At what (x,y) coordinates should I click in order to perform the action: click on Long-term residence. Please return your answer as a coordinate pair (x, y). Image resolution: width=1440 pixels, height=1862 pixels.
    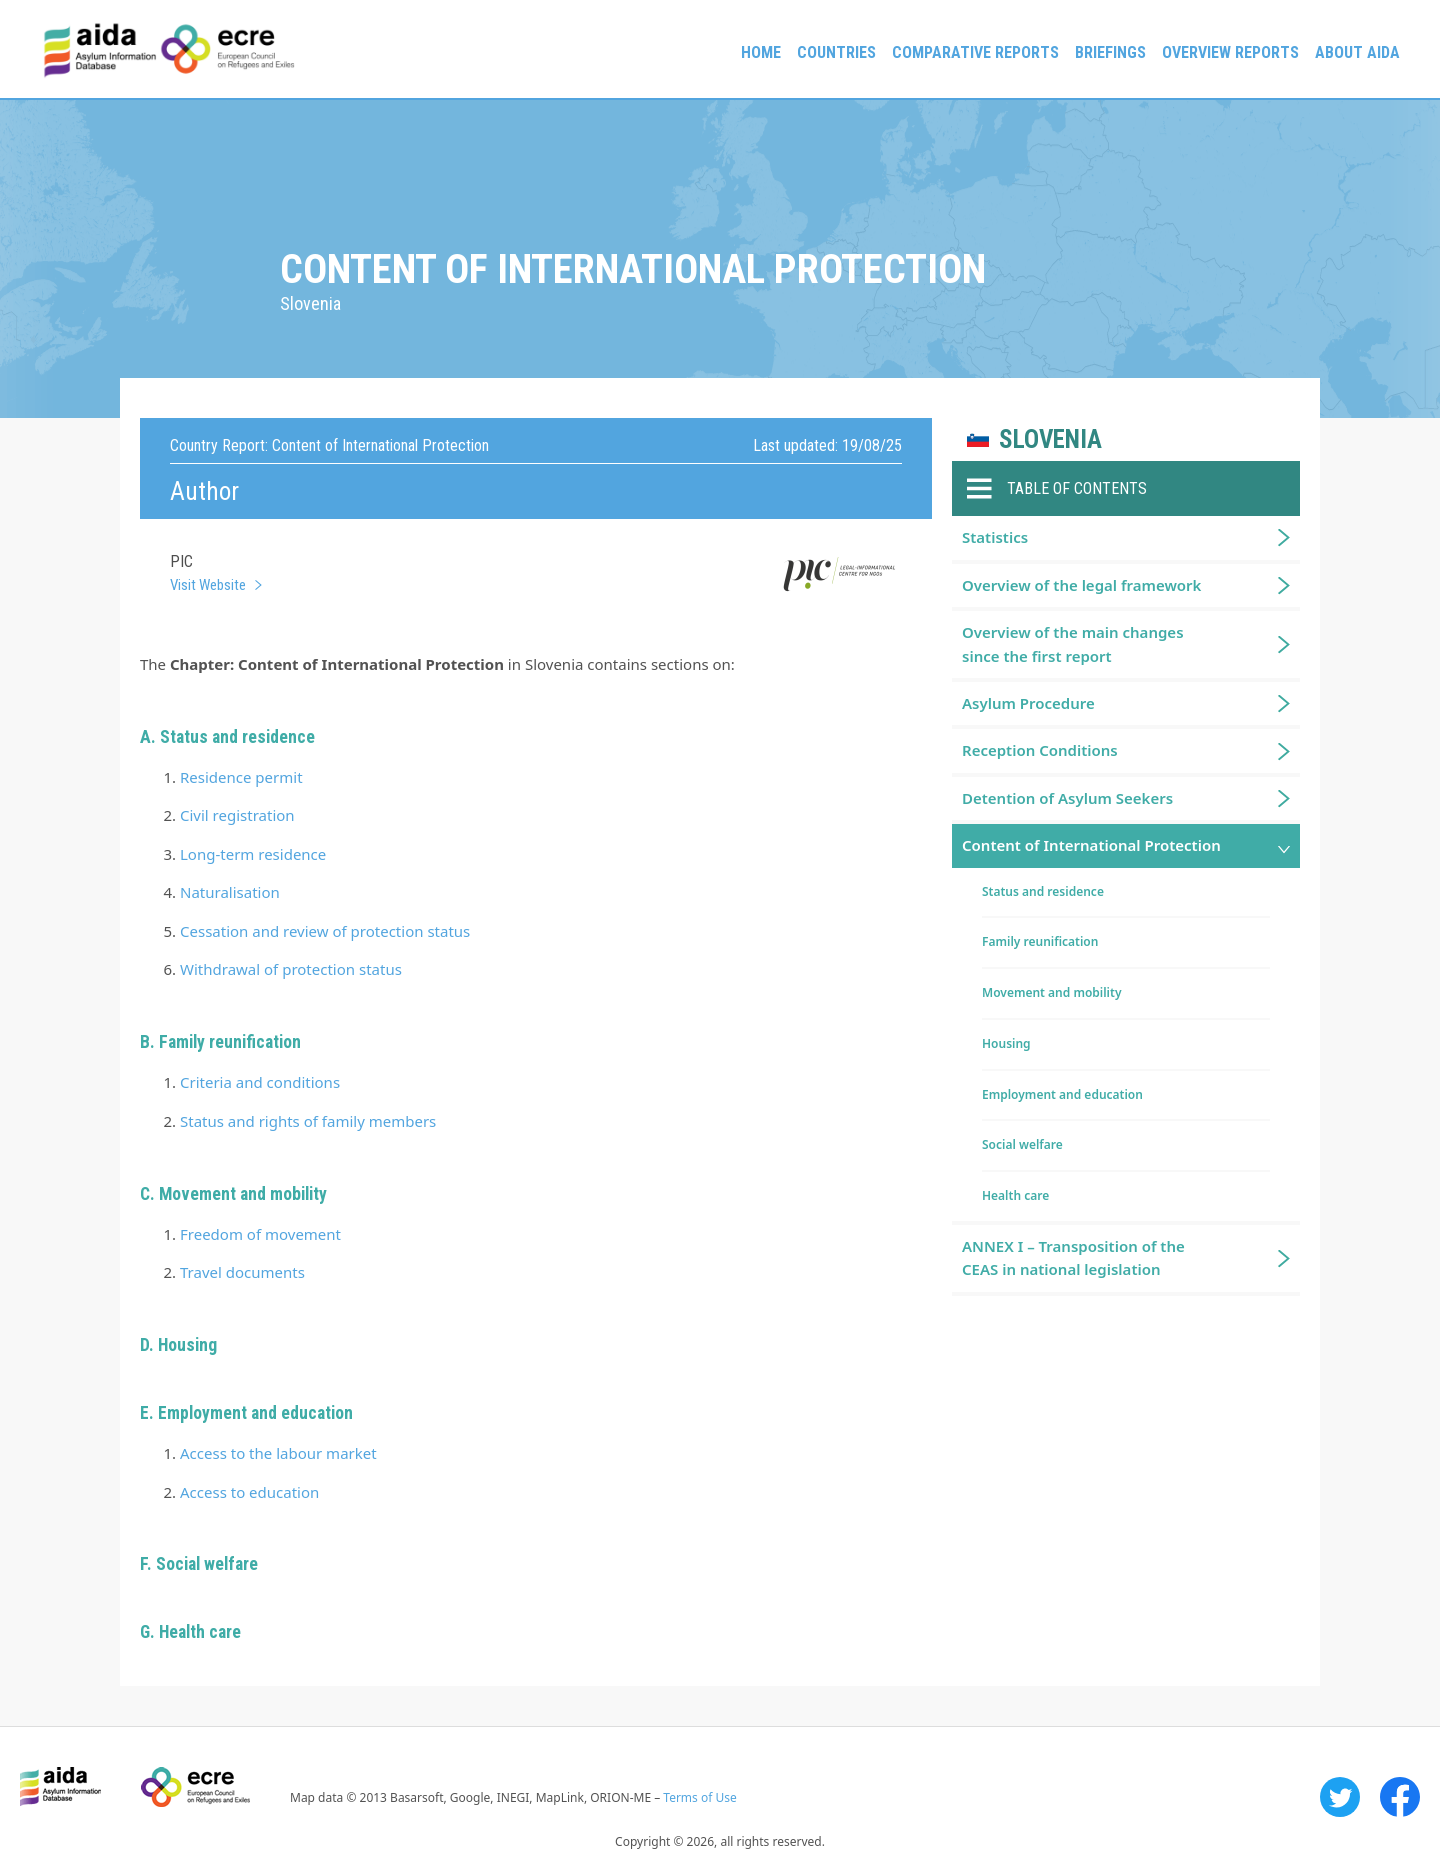
    Looking at the image, I should click on (253, 854).